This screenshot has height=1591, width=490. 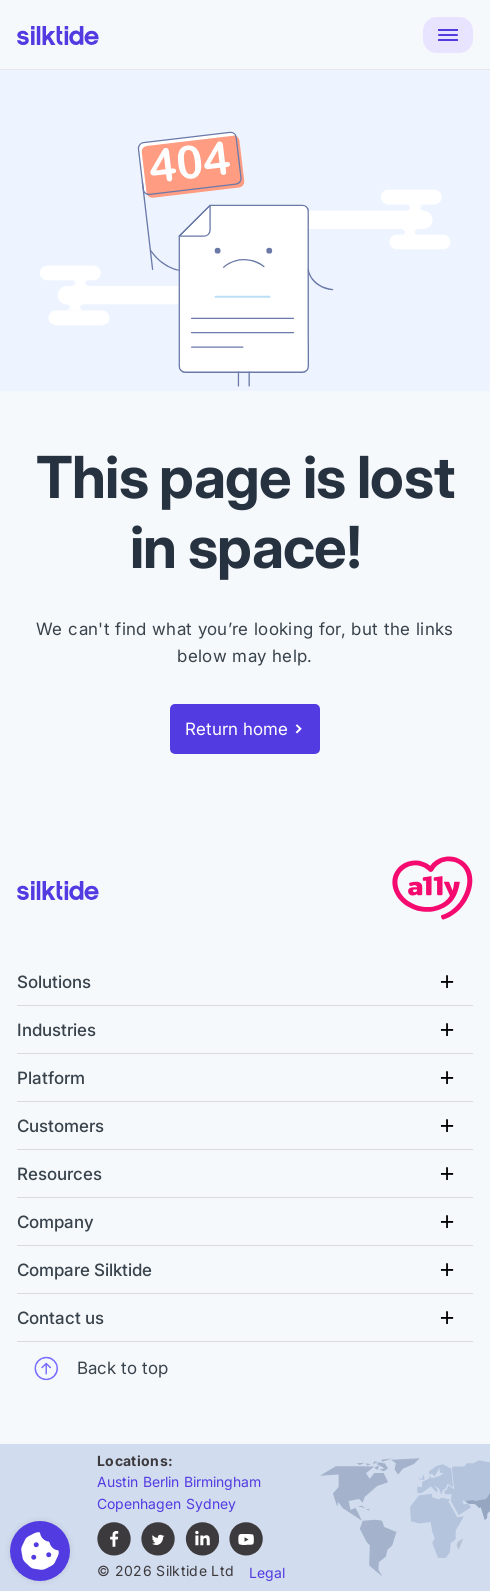 I want to click on [Industries Menu], so click(x=245, y=1030).